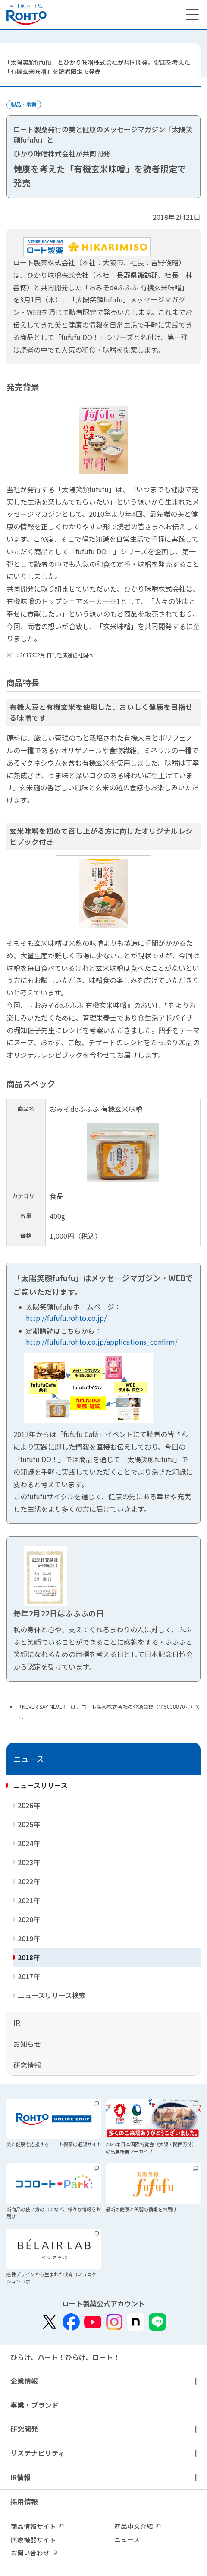 The width and height of the screenshot is (207, 2576). What do you see at coordinates (102, 1341) in the screenshot?
I see `http://fufufu.rohto.co.jp/applications_confirm/` at bounding box center [102, 1341].